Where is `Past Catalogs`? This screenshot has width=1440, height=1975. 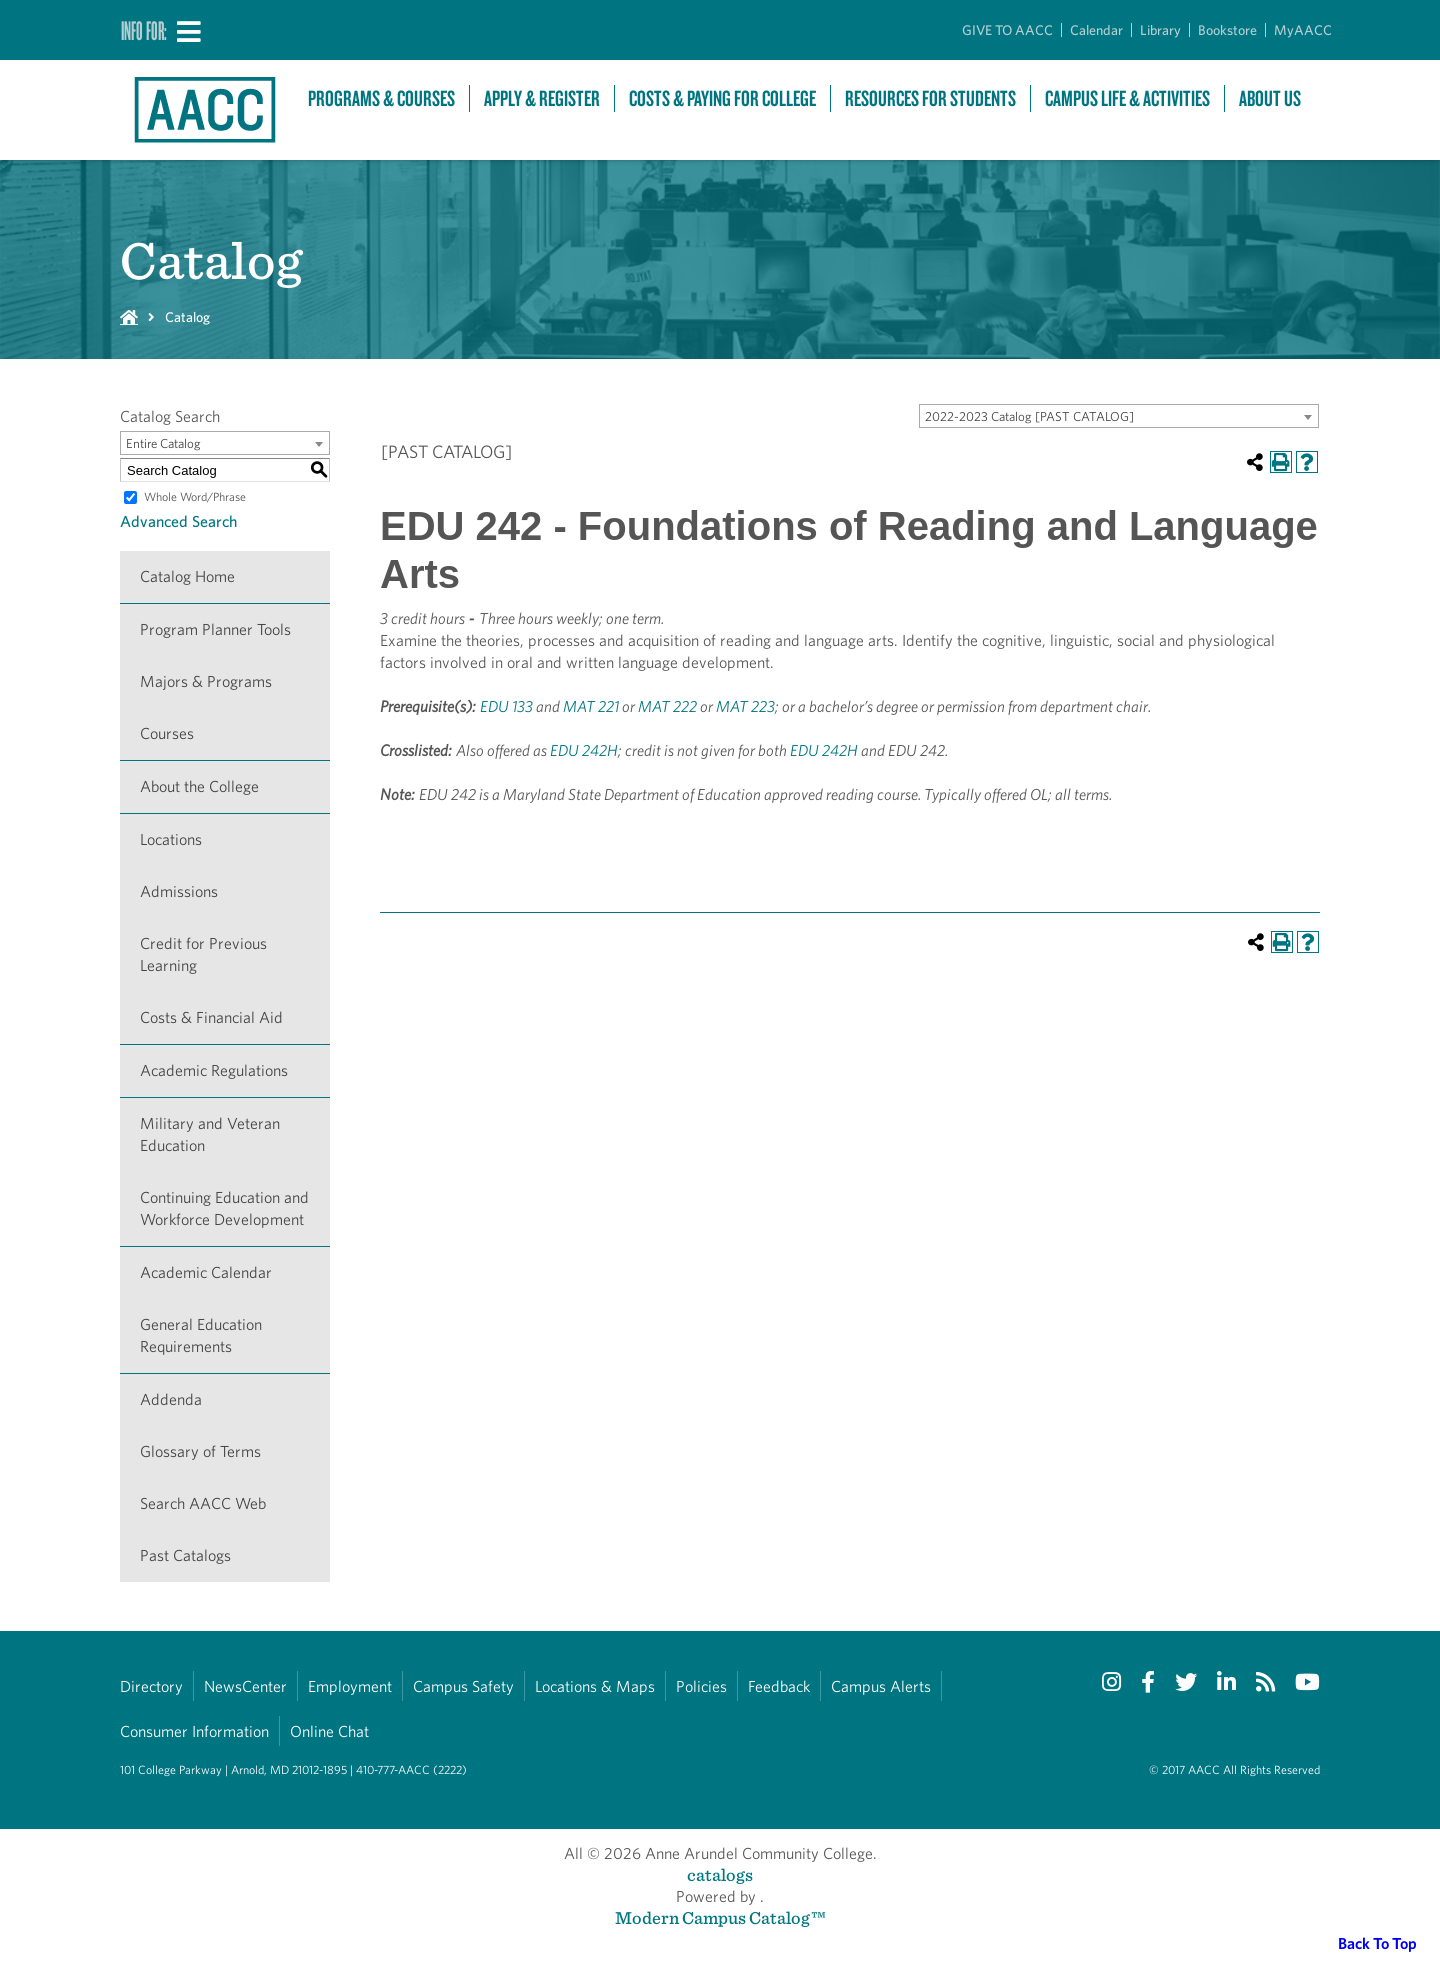 Past Catalogs is located at coordinates (185, 1555).